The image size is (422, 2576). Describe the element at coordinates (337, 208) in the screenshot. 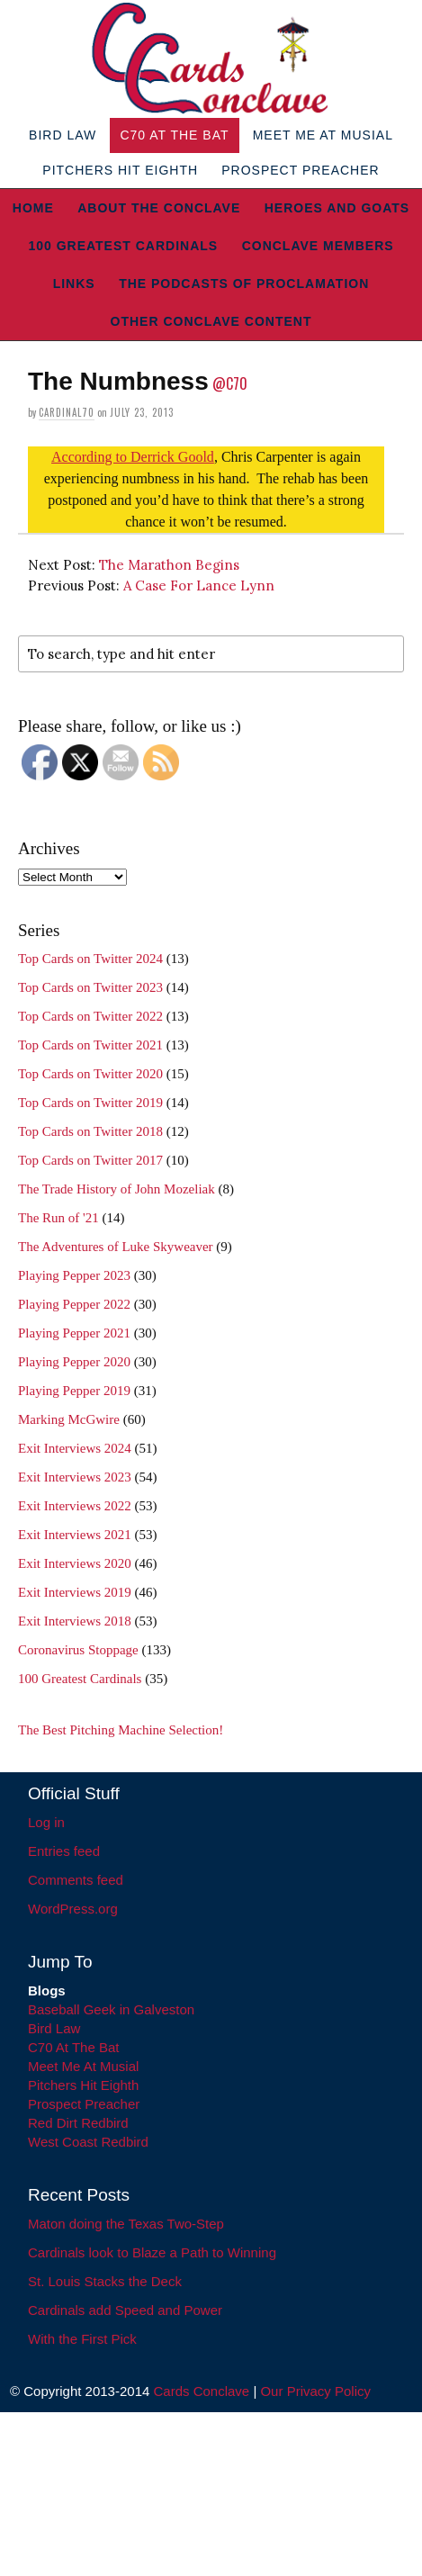

I see `Heroes and Goats` at that location.